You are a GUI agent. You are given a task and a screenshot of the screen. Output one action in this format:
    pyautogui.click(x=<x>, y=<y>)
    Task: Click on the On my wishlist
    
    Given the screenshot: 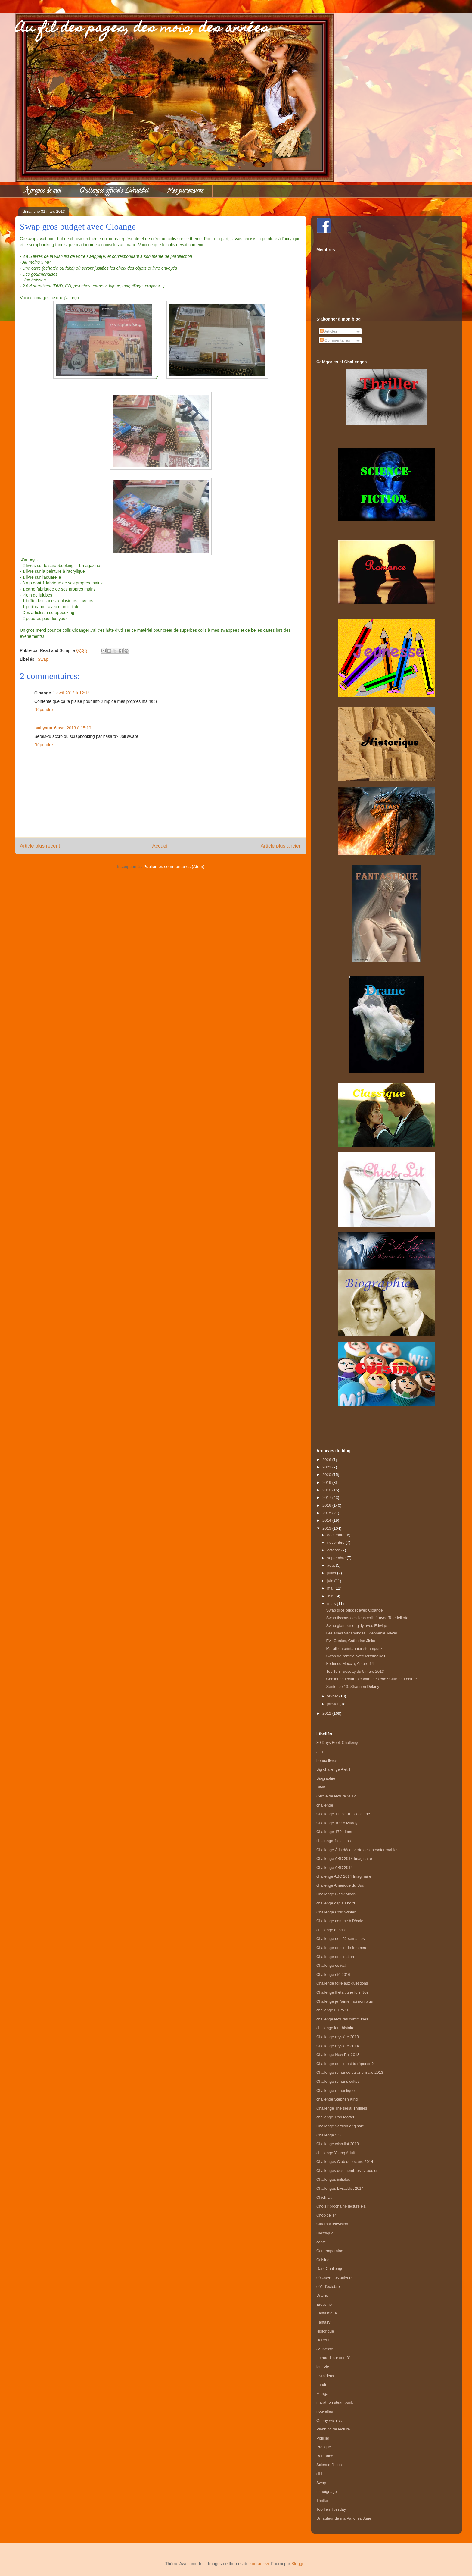 What is the action you would take?
    pyautogui.click(x=329, y=2420)
    